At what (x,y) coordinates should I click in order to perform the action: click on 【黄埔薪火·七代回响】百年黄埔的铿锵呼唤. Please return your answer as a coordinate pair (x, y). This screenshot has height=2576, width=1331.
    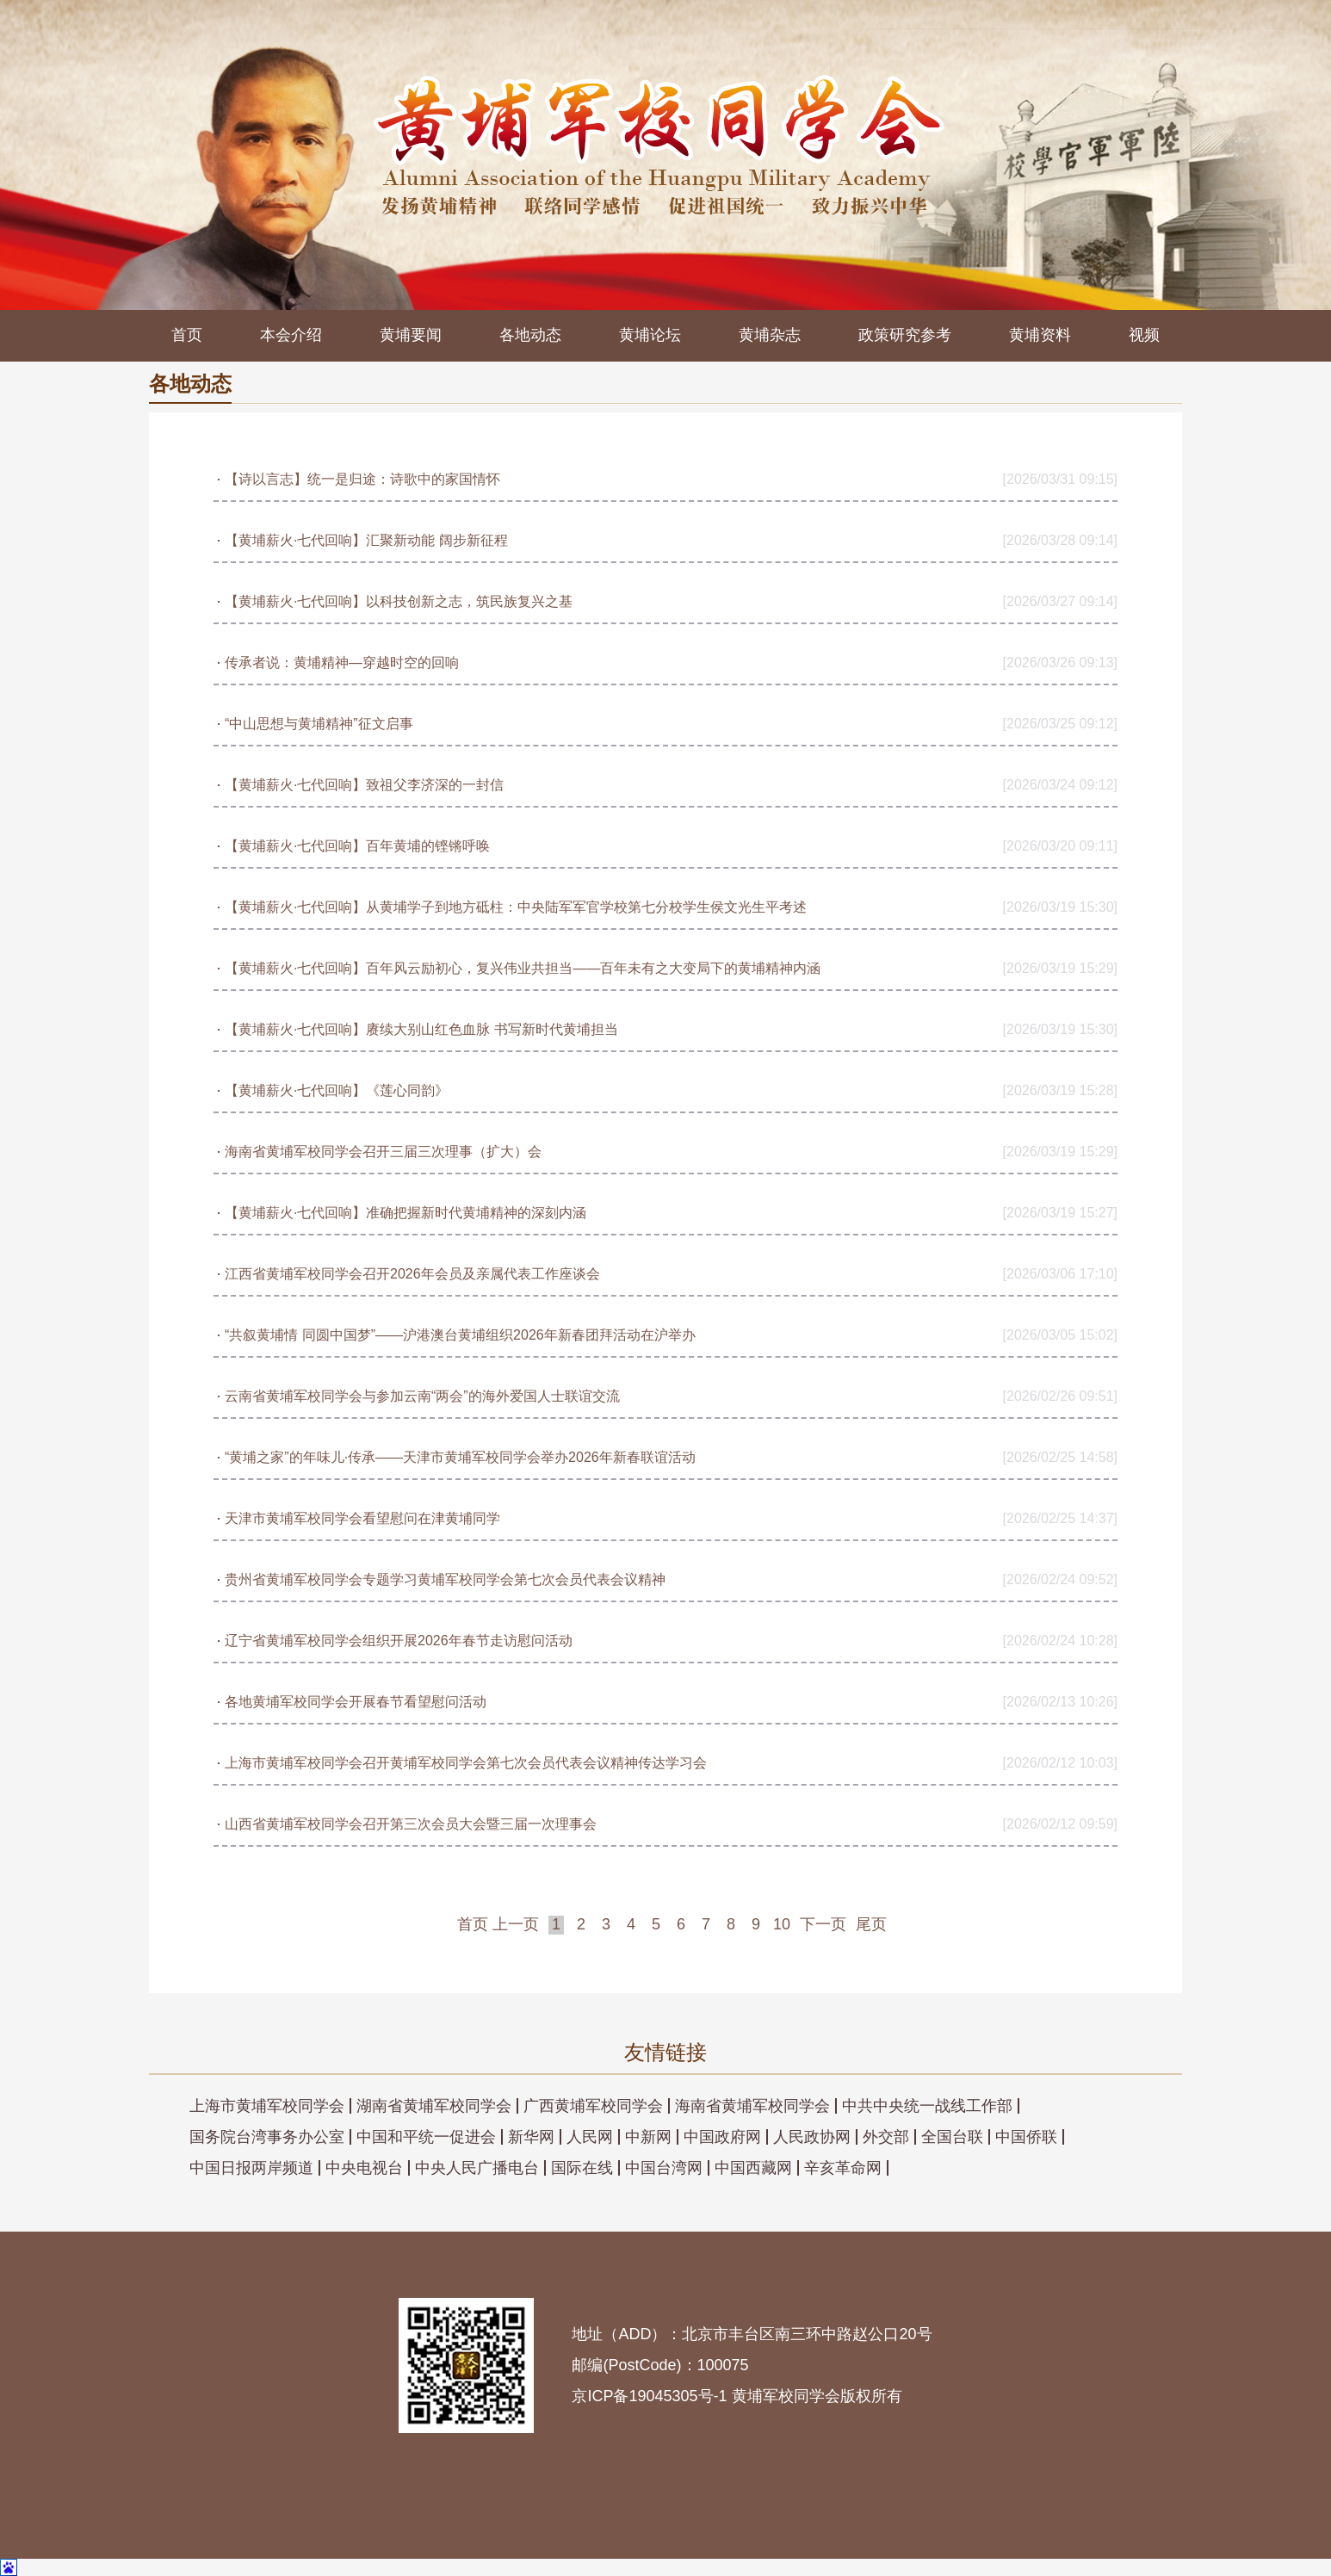
    Looking at the image, I should click on (357, 846).